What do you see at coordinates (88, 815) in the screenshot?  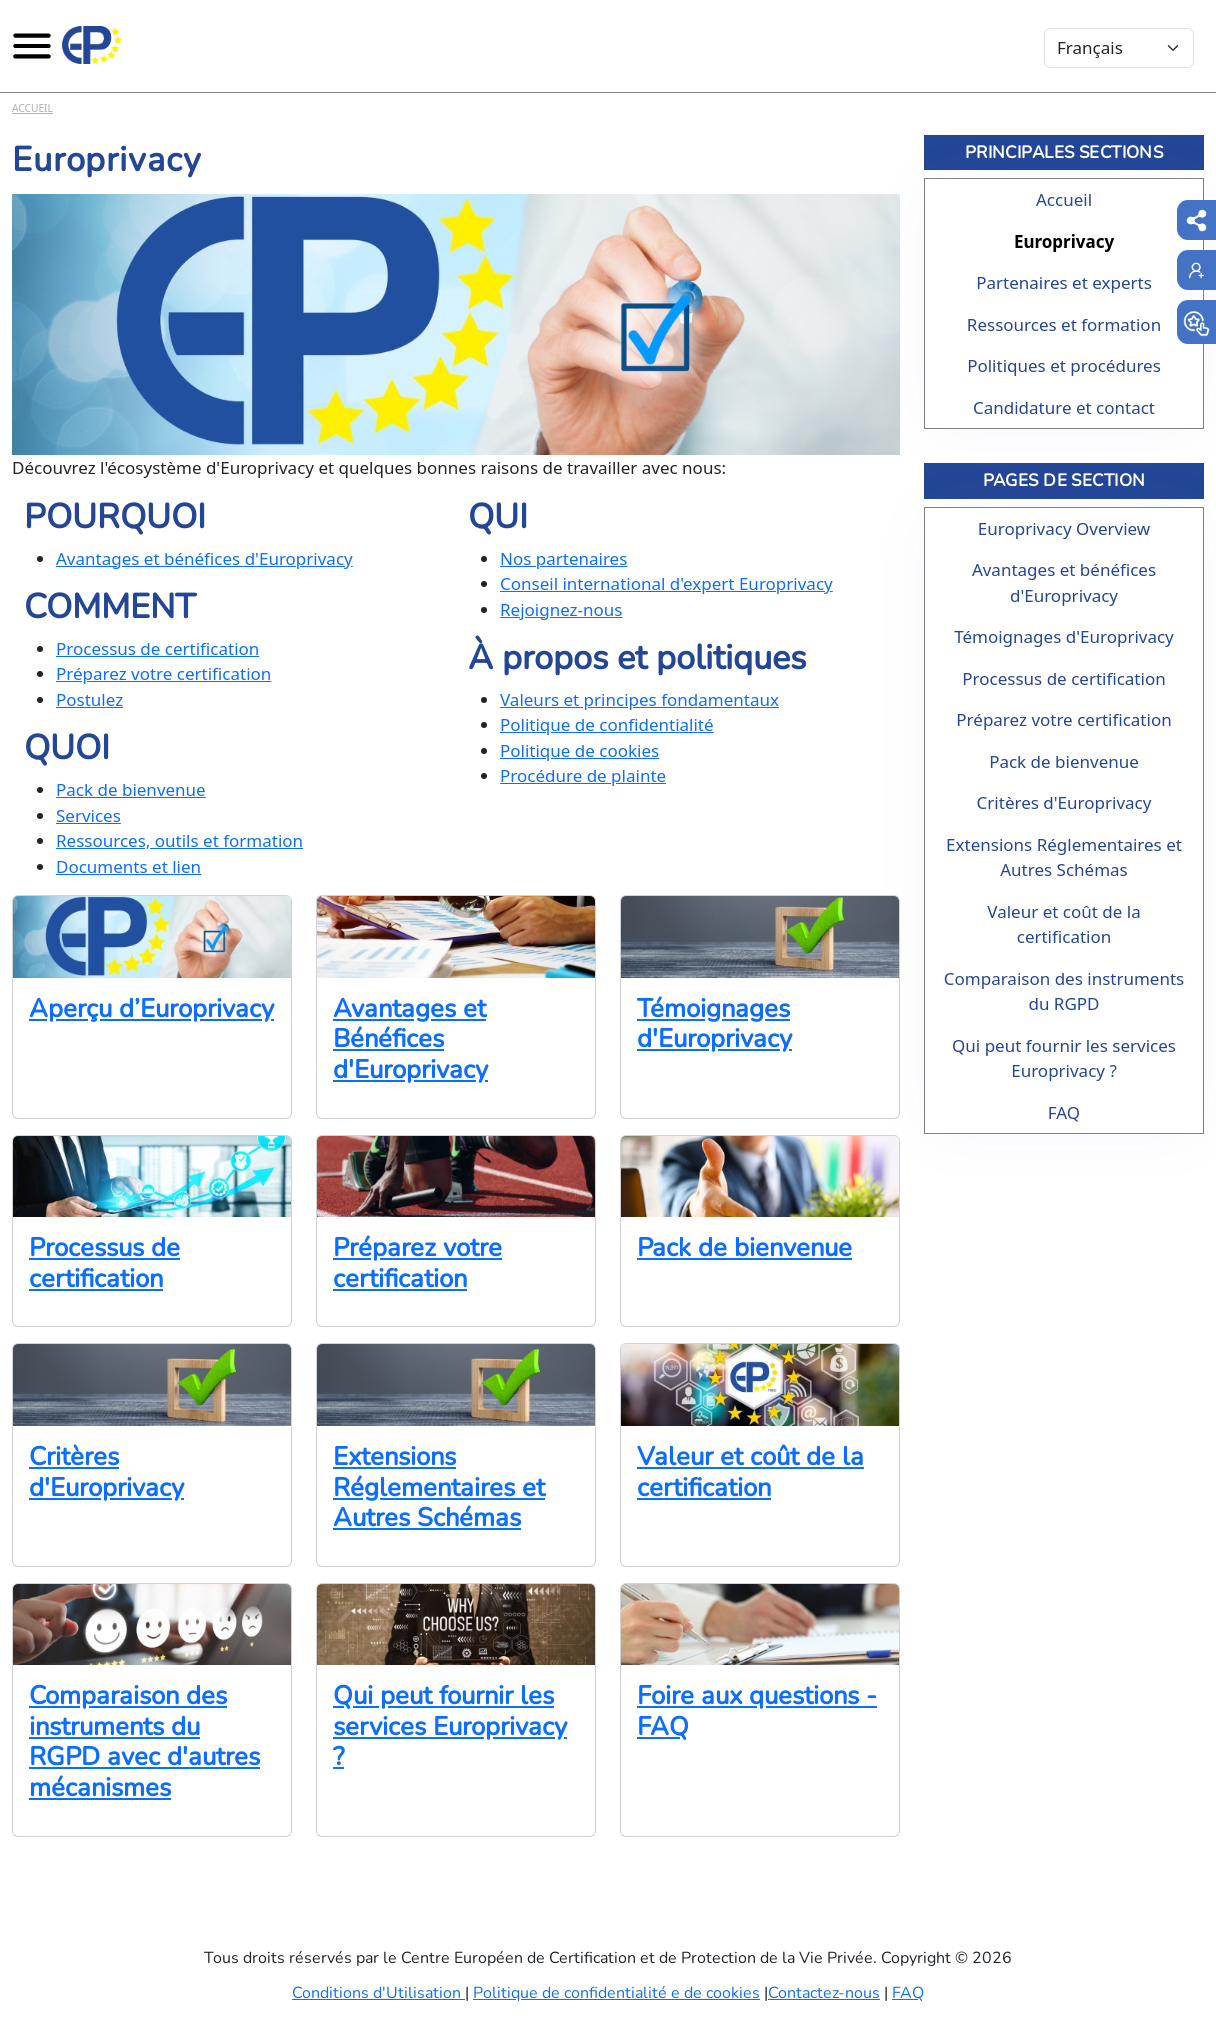 I see `Services` at bounding box center [88, 815].